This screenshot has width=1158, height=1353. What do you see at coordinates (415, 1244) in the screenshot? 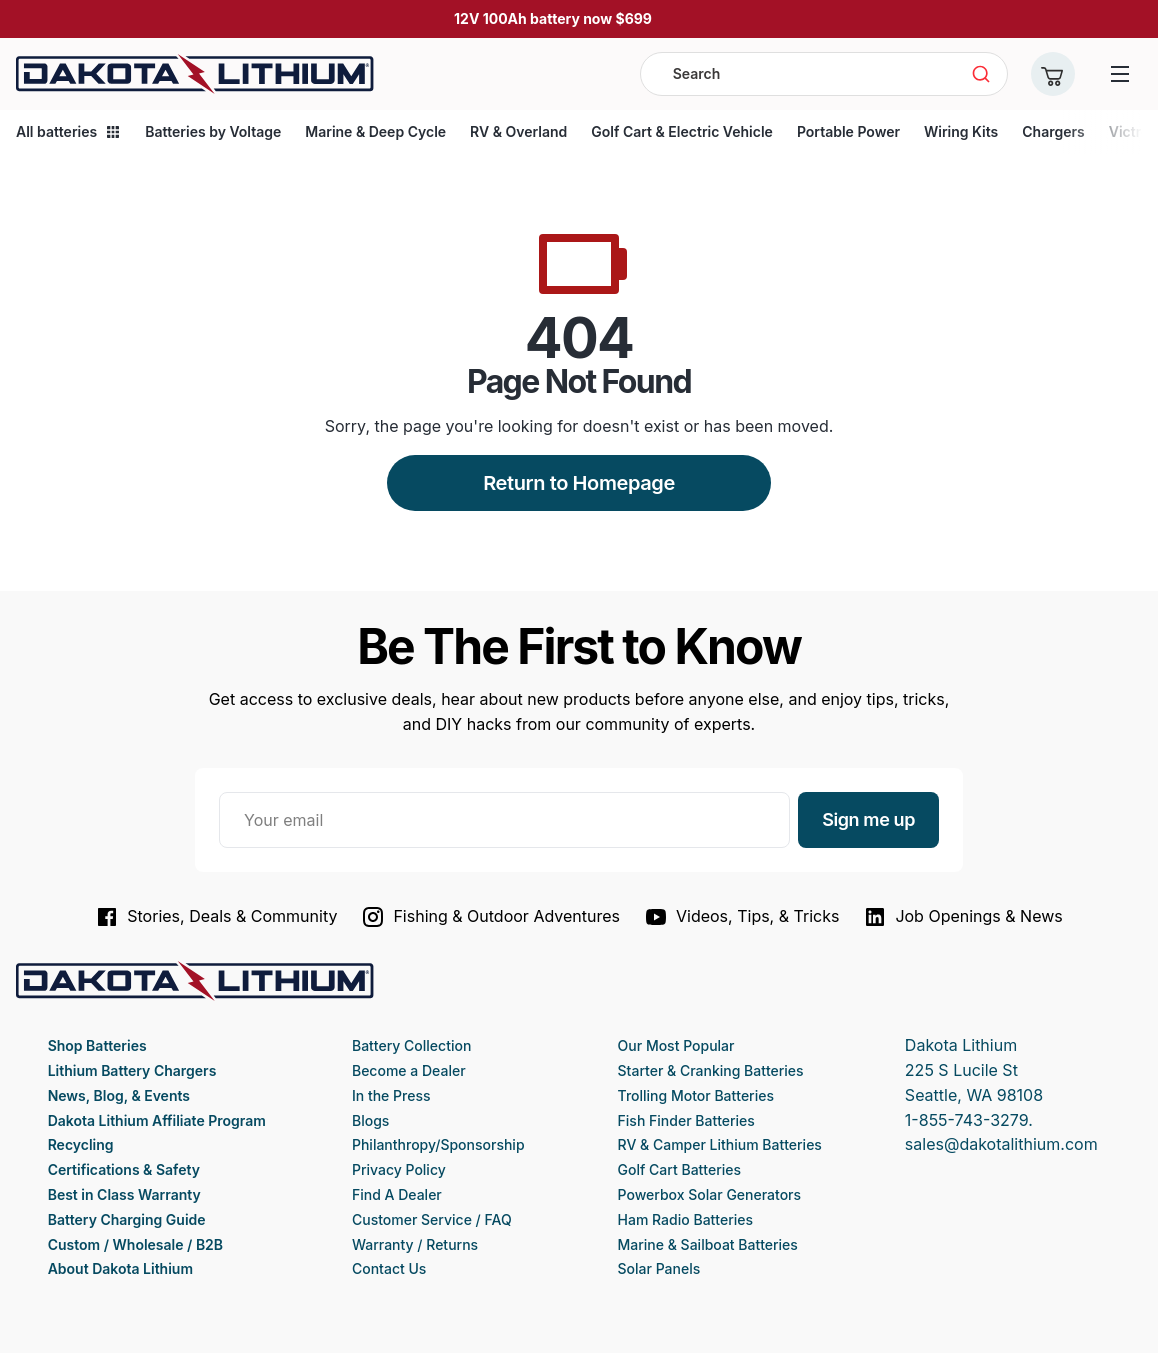
I see `Warranty / Returns` at bounding box center [415, 1244].